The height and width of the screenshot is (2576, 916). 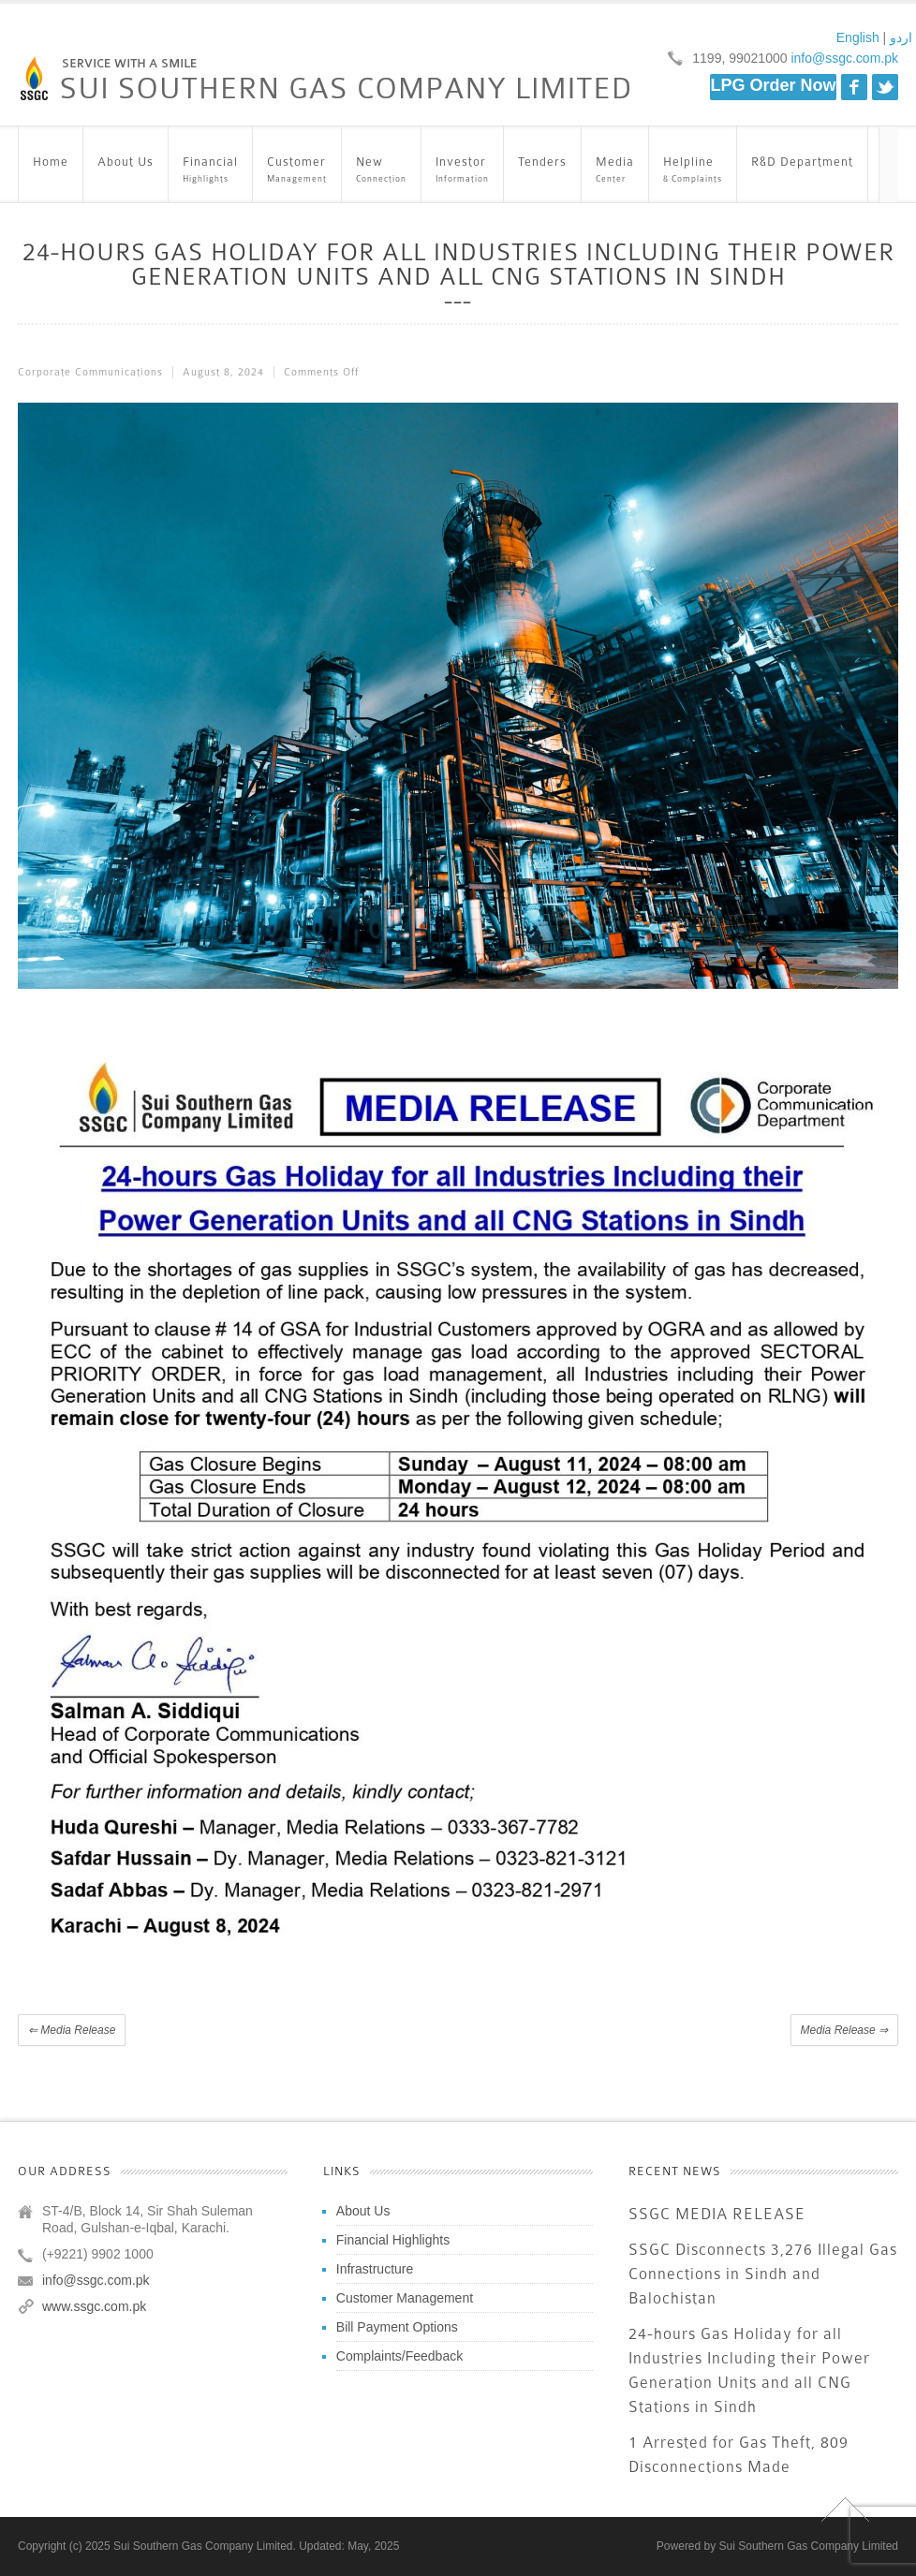 What do you see at coordinates (404, 2297) in the screenshot?
I see `Customer Management` at bounding box center [404, 2297].